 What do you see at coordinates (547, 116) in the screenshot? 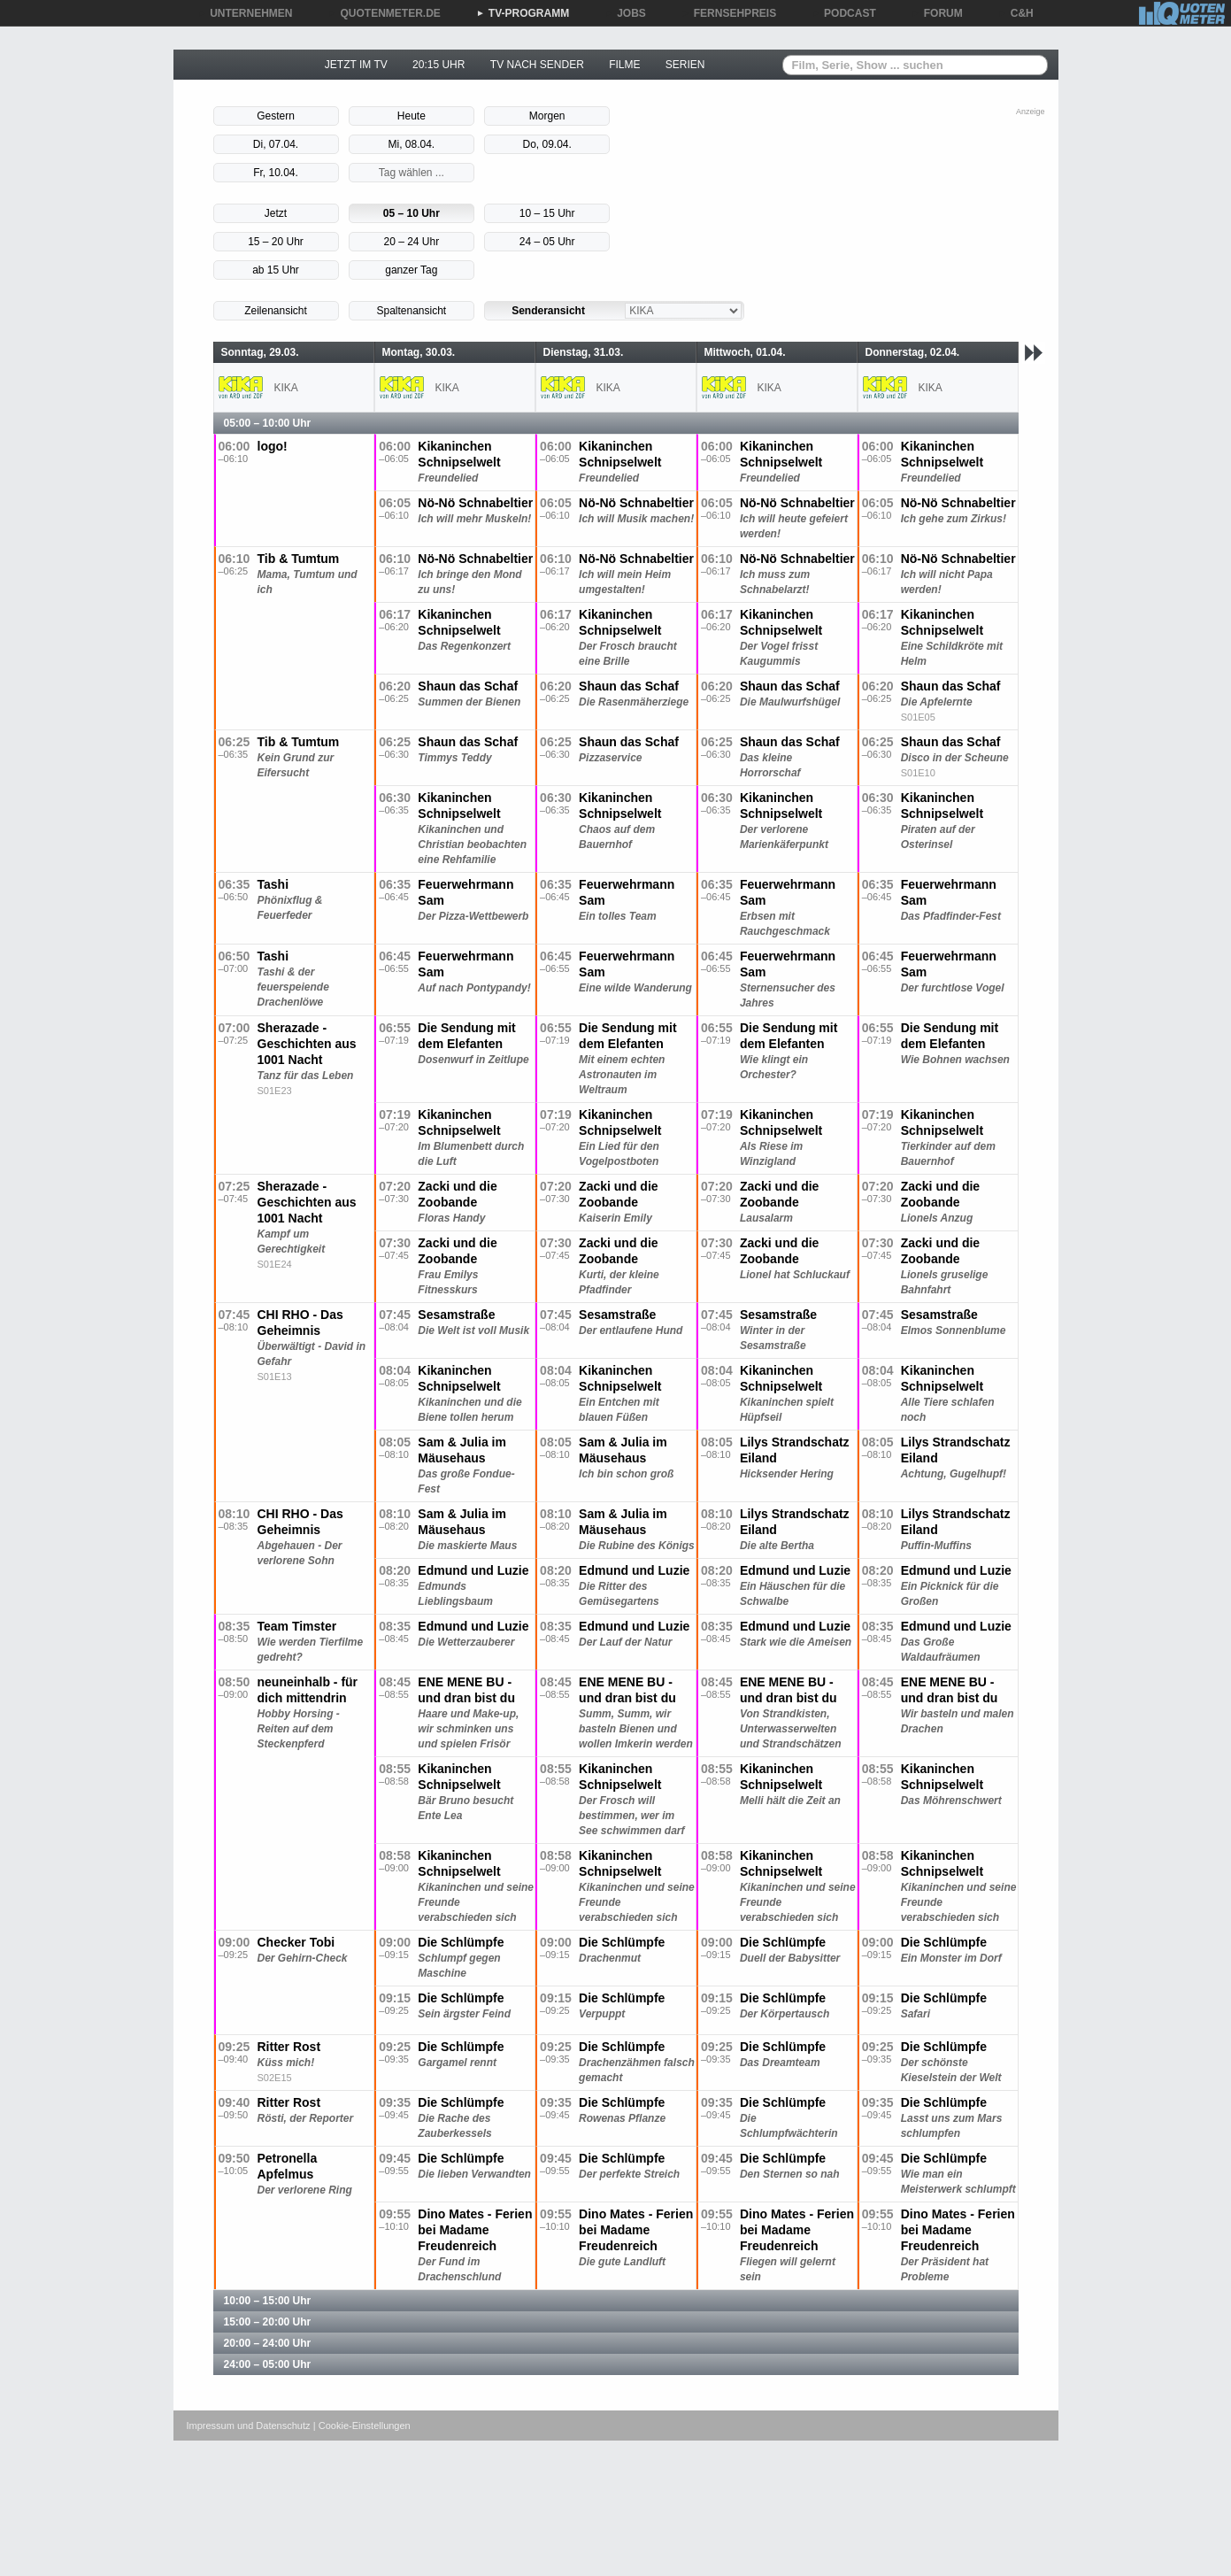
I see `Morgen` at bounding box center [547, 116].